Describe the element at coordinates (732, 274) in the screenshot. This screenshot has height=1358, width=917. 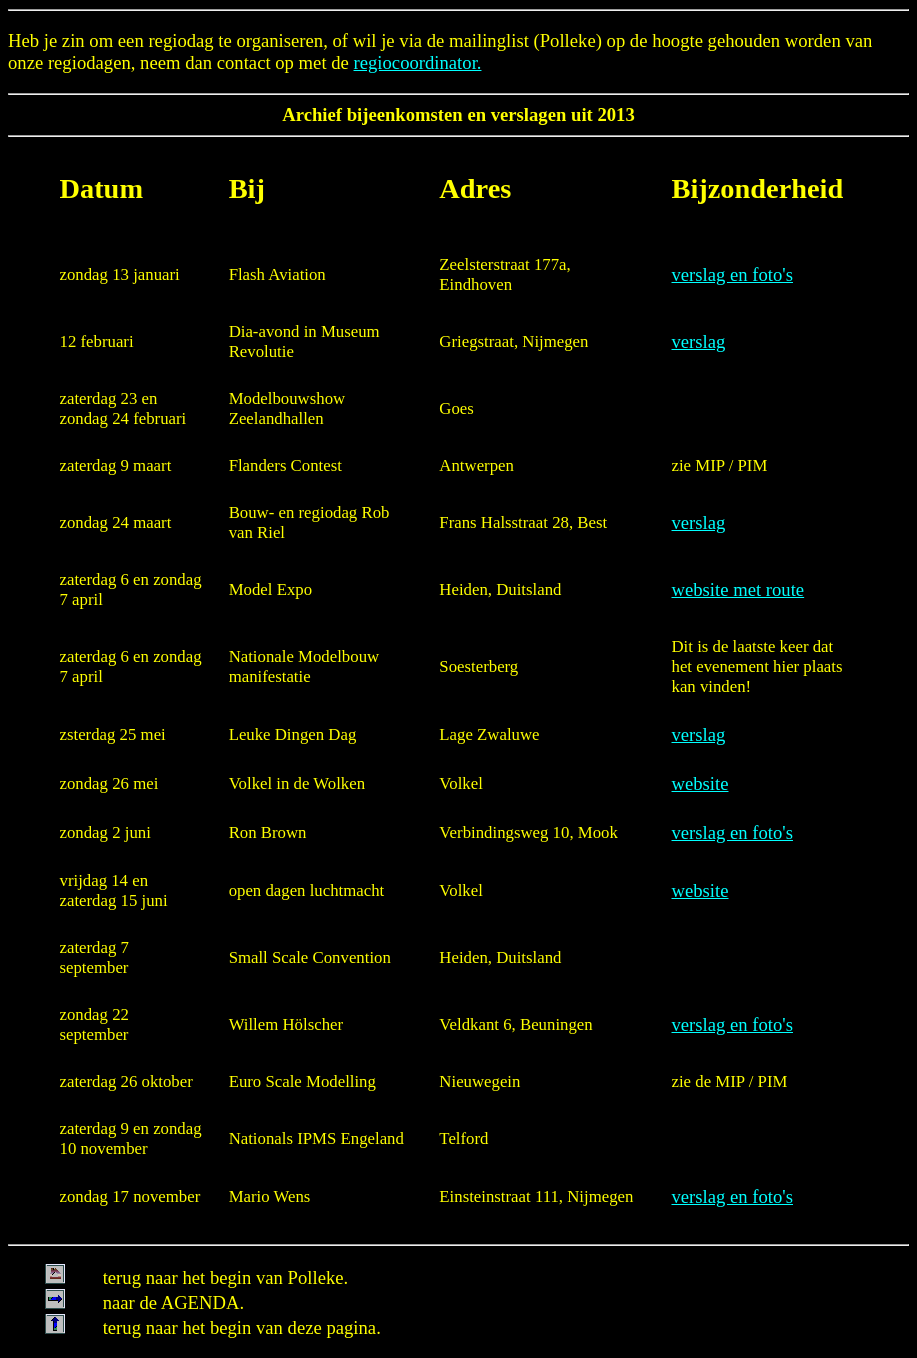
I see `verslag en foto's` at that location.